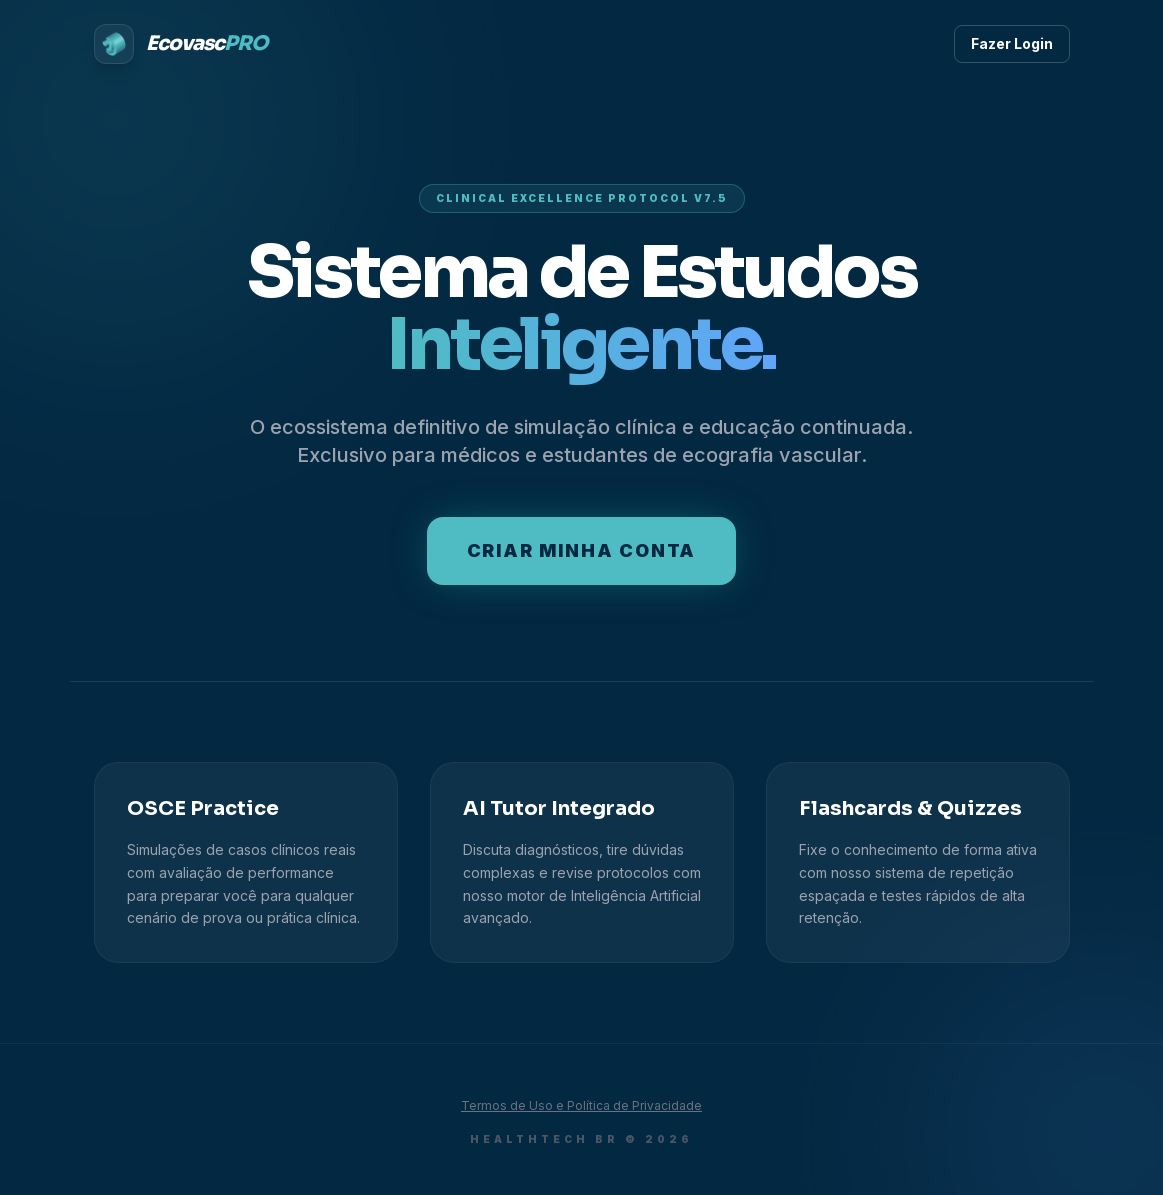 This screenshot has width=1163, height=1195. I want to click on Fazer Login, so click(1012, 43).